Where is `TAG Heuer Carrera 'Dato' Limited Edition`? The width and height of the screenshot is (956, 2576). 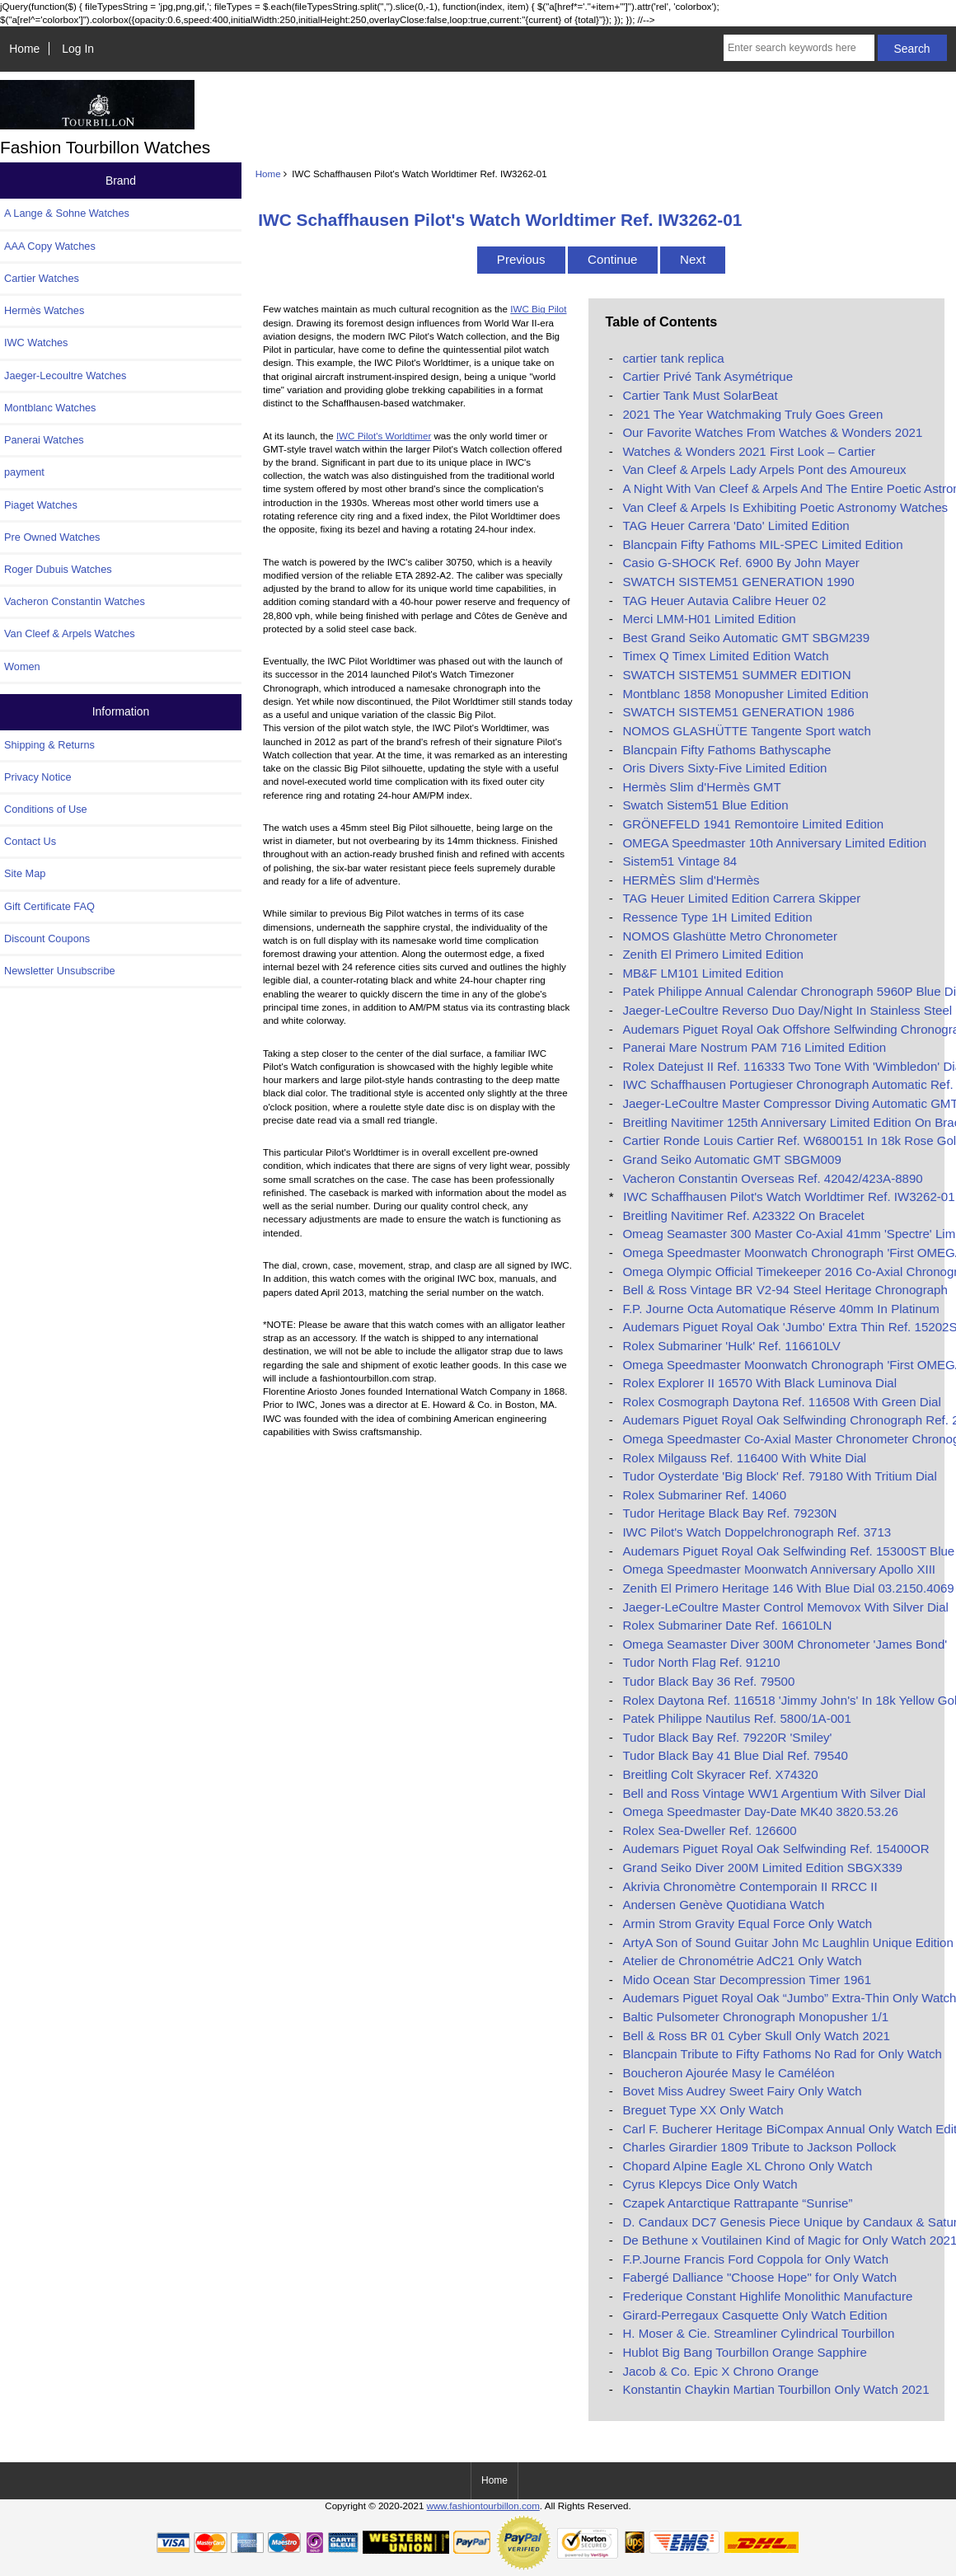 TAG Heuer Carrera 'Dato' Limited Edition is located at coordinates (735, 525).